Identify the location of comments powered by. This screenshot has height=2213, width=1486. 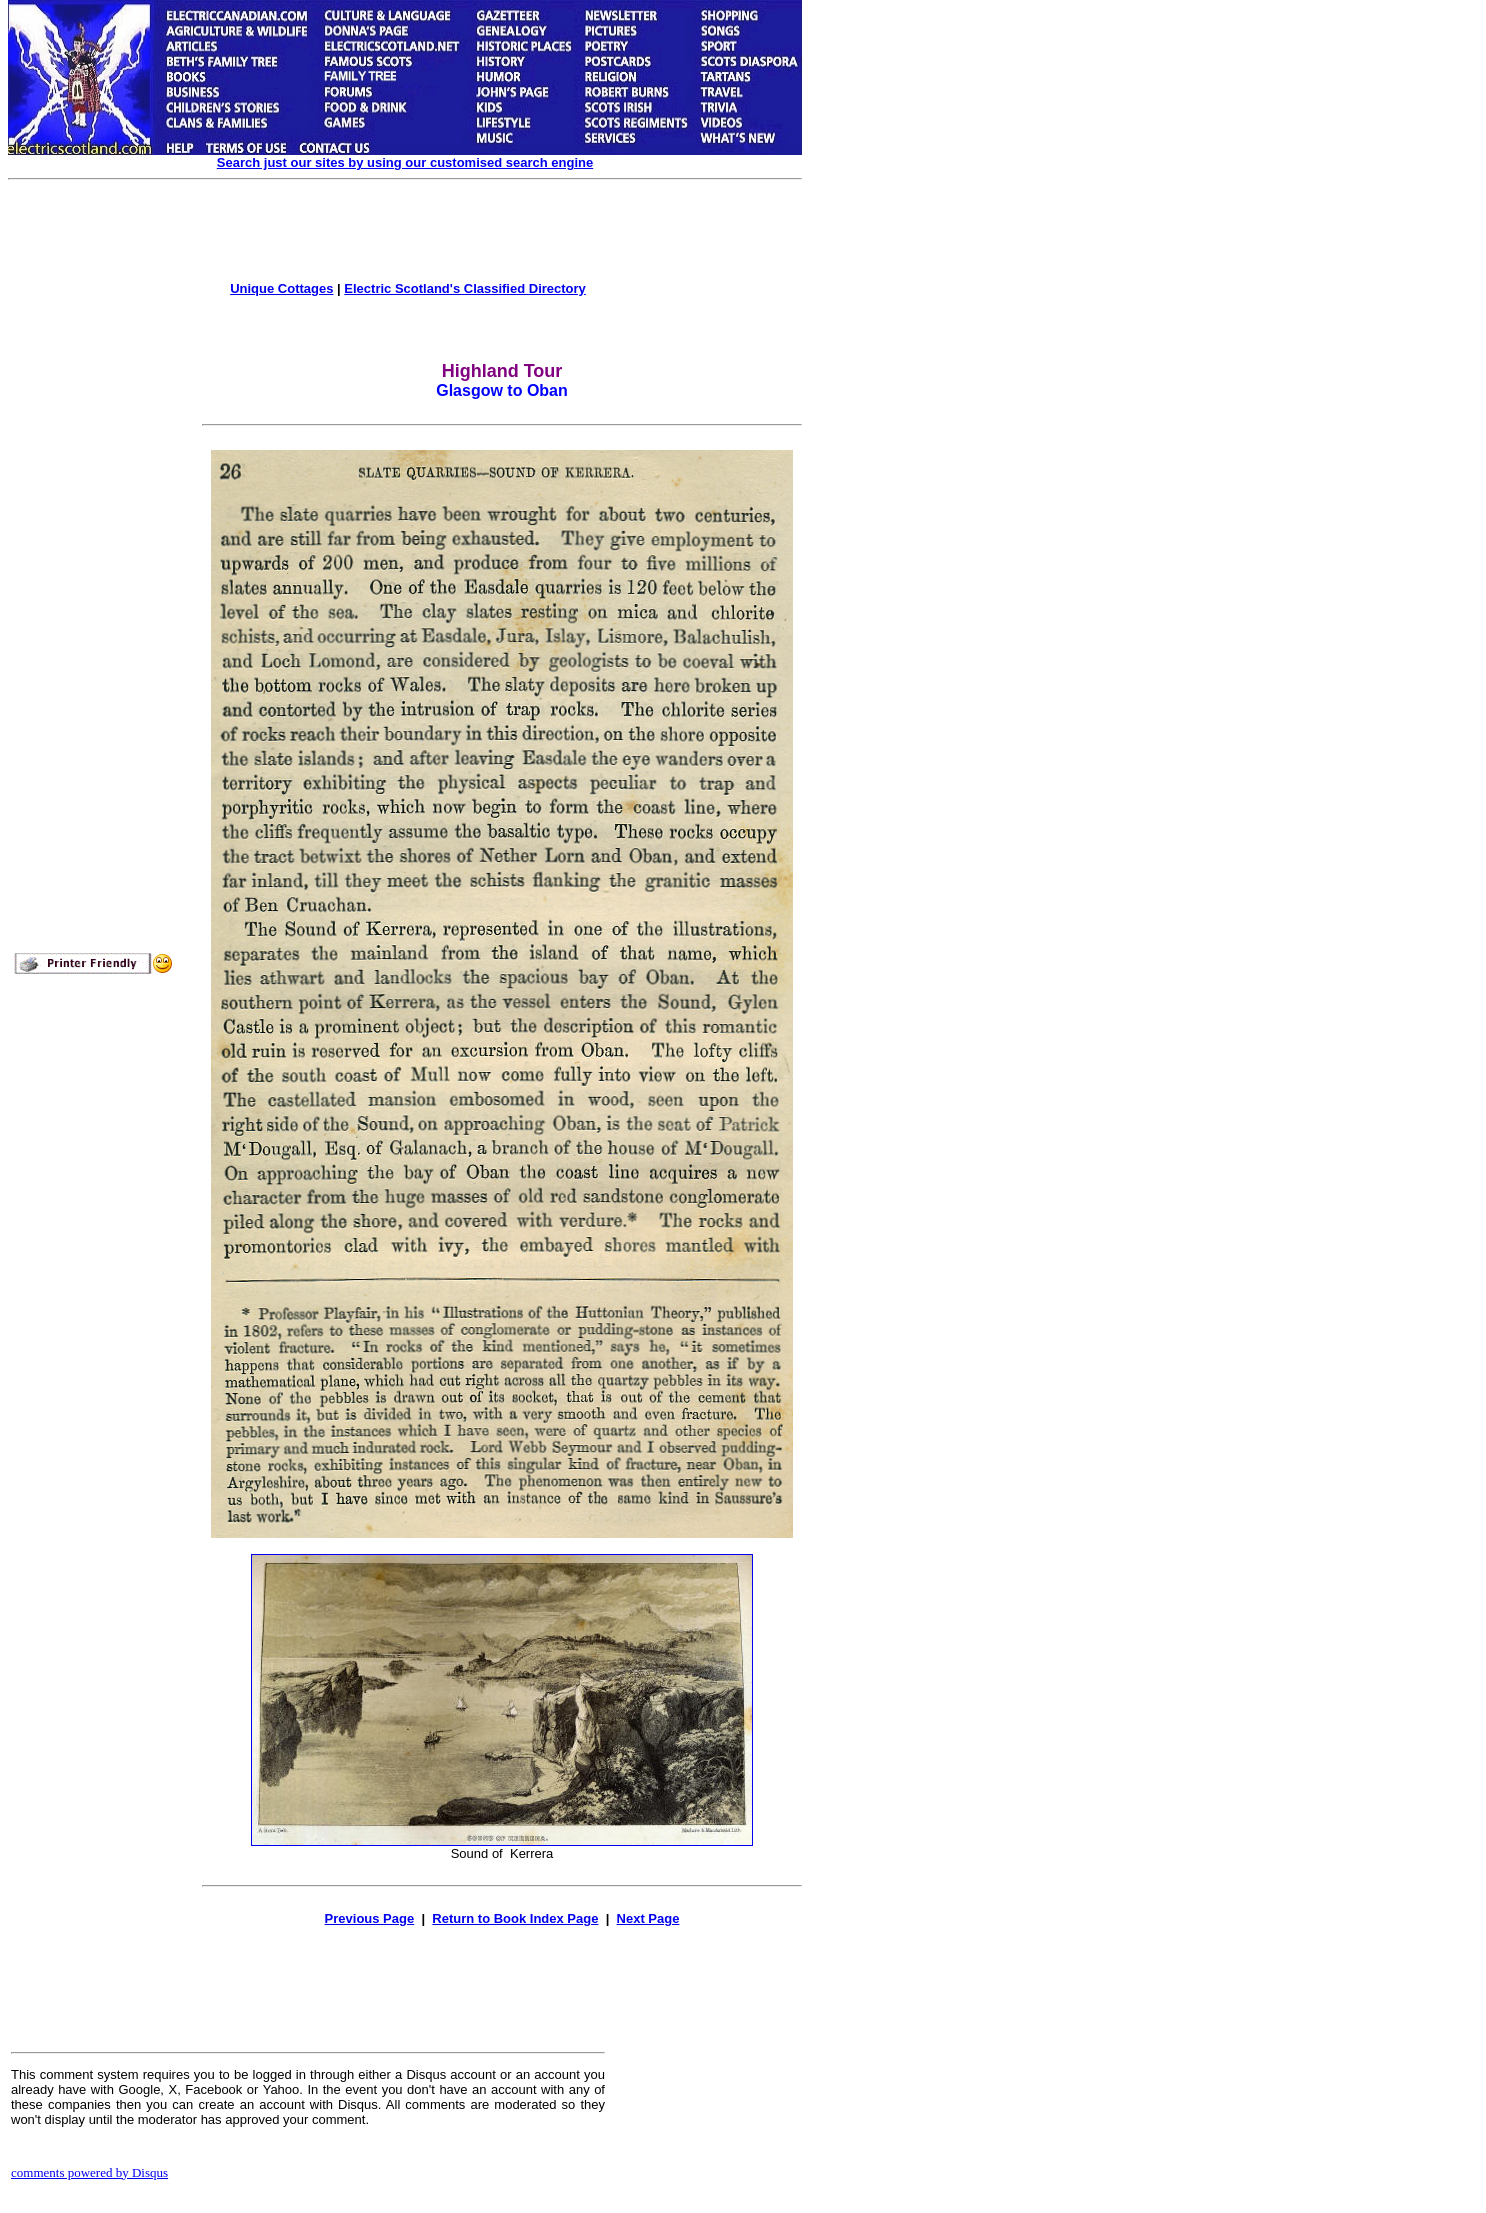
(89, 2172).